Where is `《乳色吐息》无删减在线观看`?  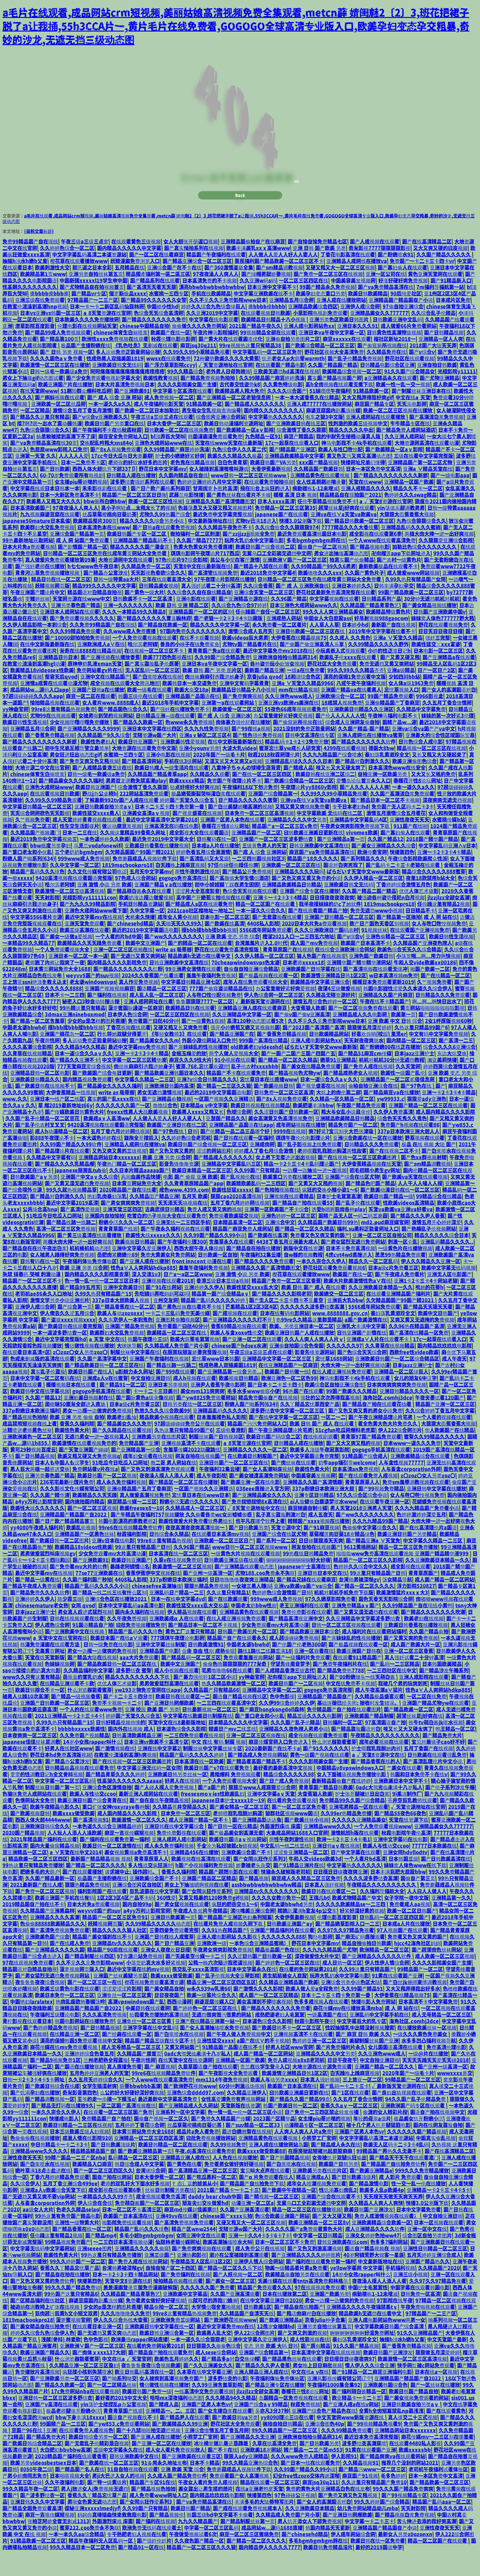
《乳色吐息》无删减在线观看 is located at coordinates (145, 368).